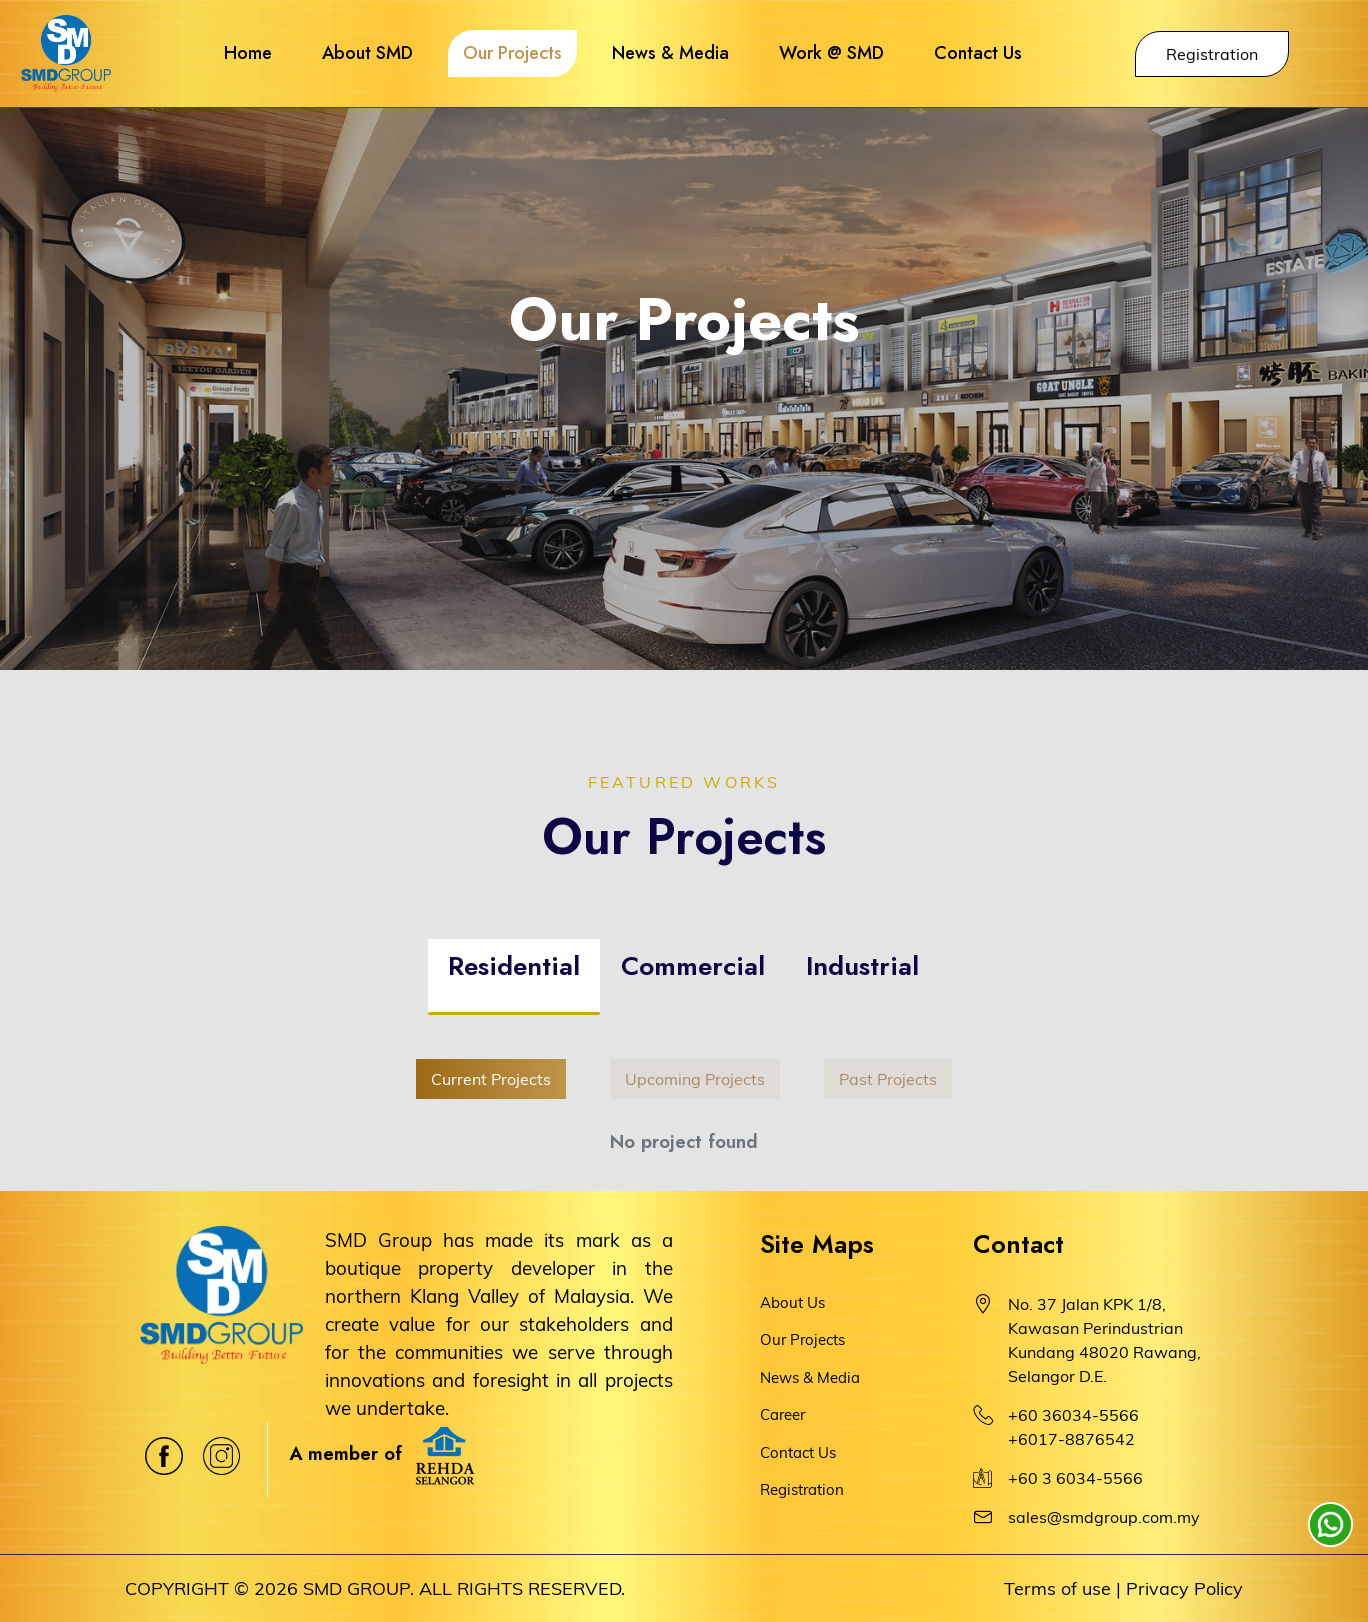 The height and width of the screenshot is (1622, 1368). Describe the element at coordinates (792, 1302) in the screenshot. I see `About Us` at that location.